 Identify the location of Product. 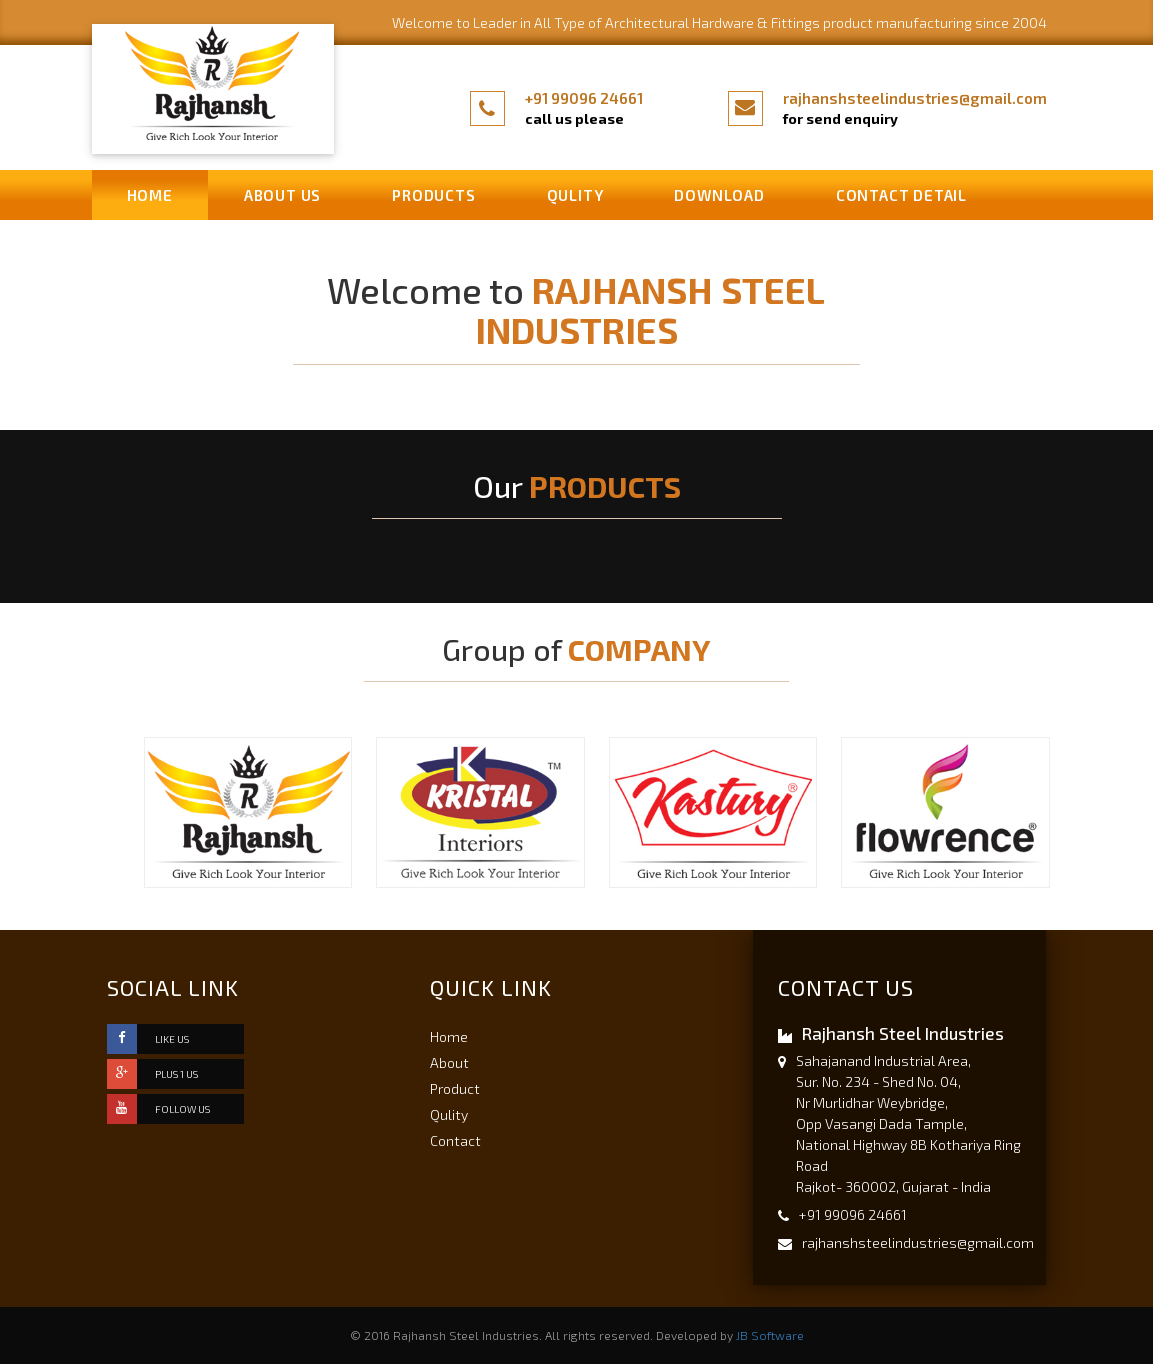
(455, 1088).